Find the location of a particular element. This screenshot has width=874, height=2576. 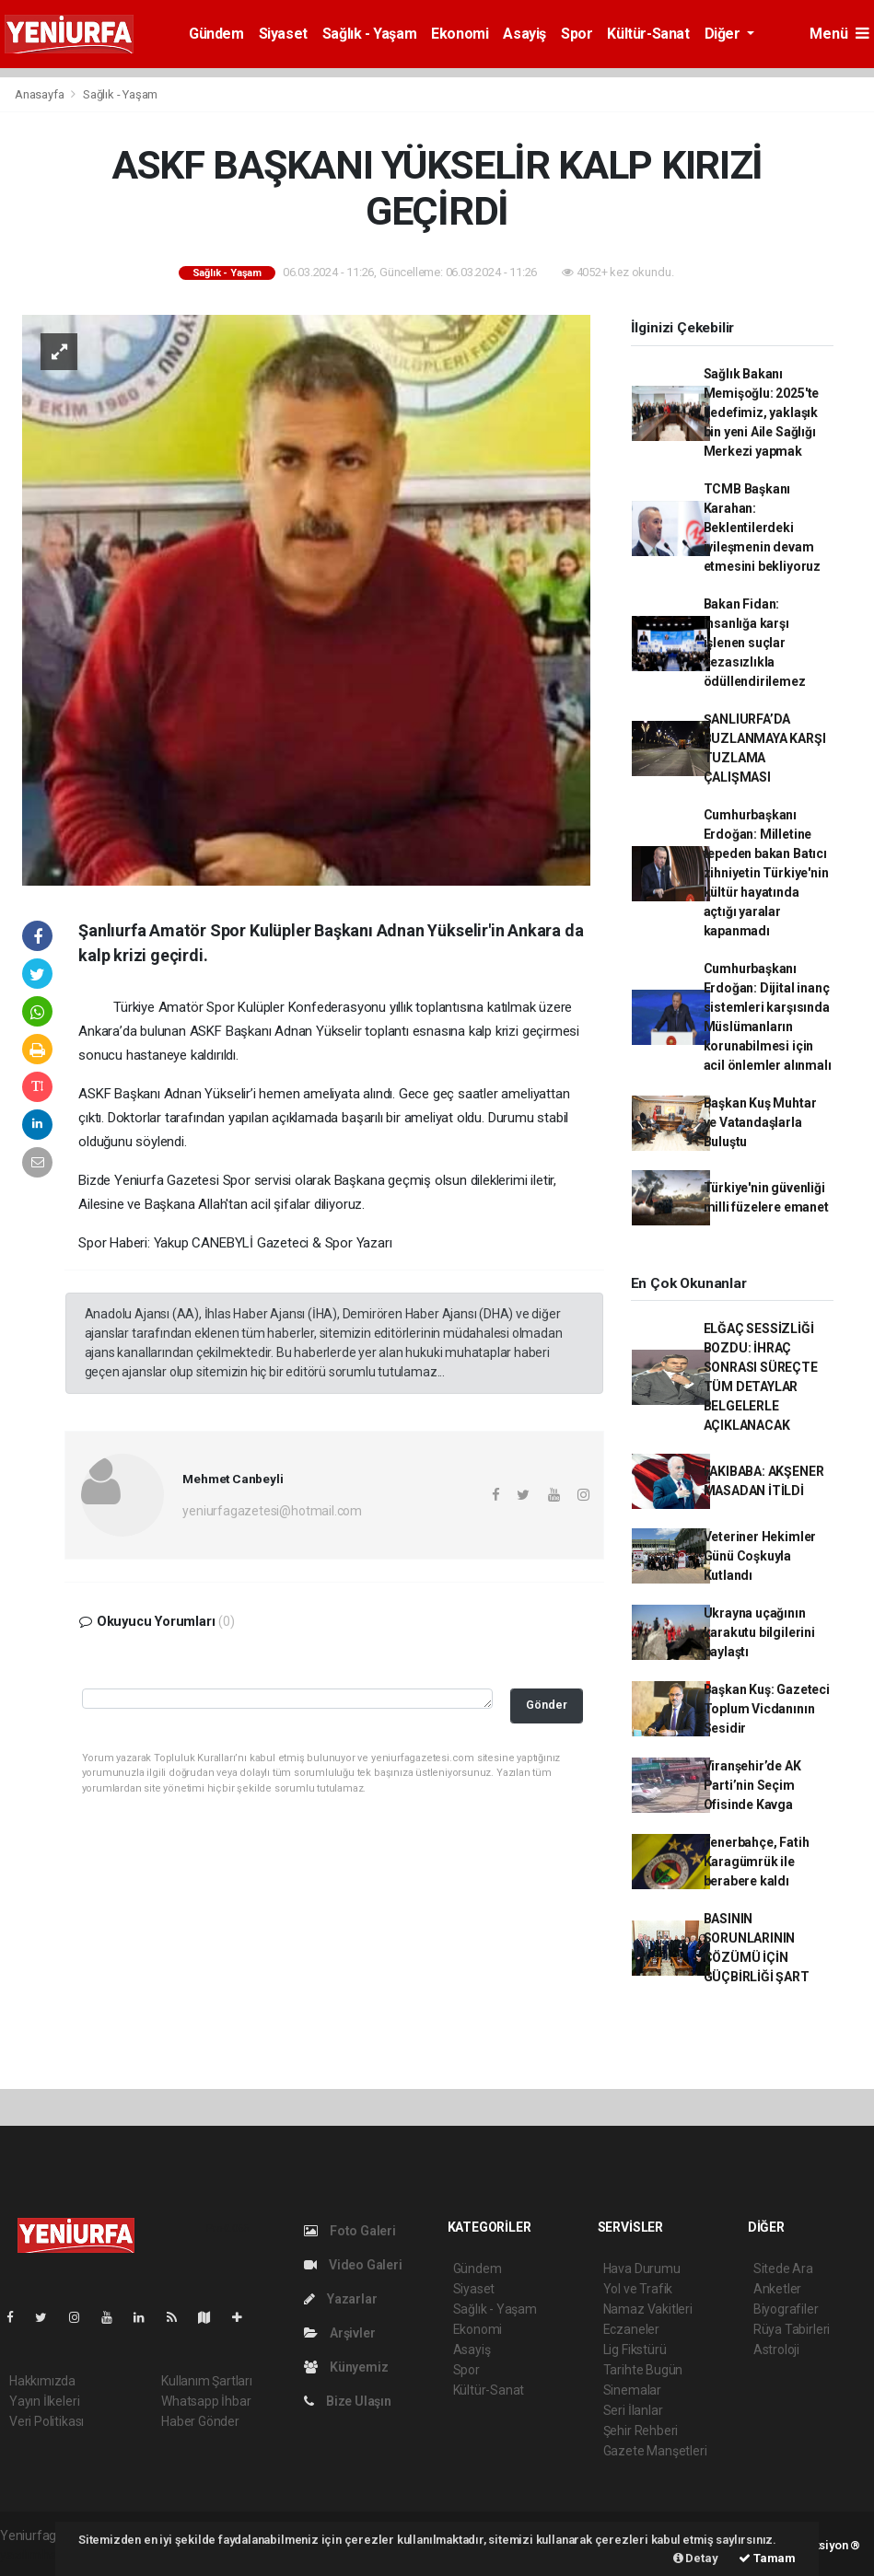

Sinemalar is located at coordinates (632, 2390).